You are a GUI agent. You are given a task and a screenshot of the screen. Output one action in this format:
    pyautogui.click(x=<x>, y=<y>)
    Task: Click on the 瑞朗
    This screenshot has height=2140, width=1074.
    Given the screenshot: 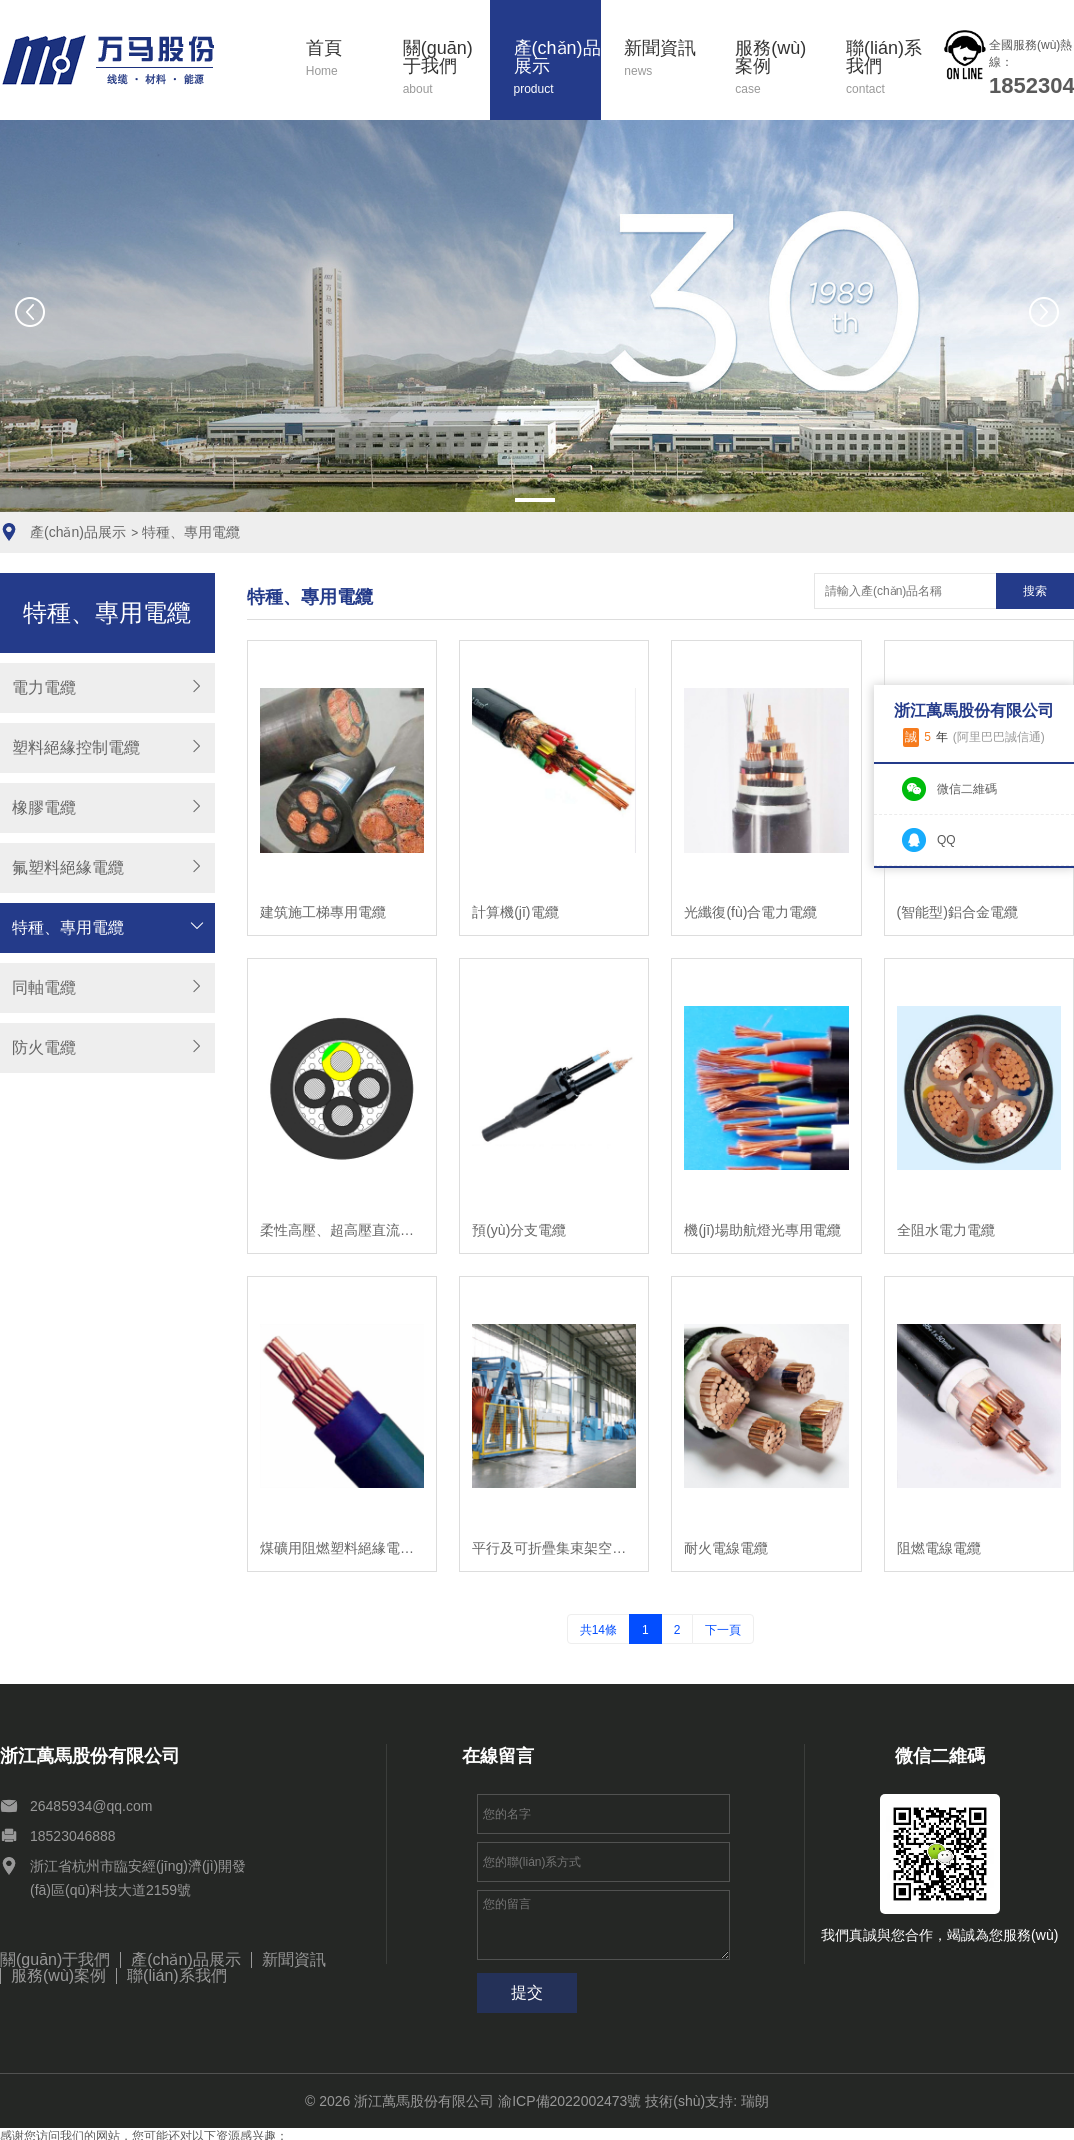 What is the action you would take?
    pyautogui.click(x=755, y=2101)
    